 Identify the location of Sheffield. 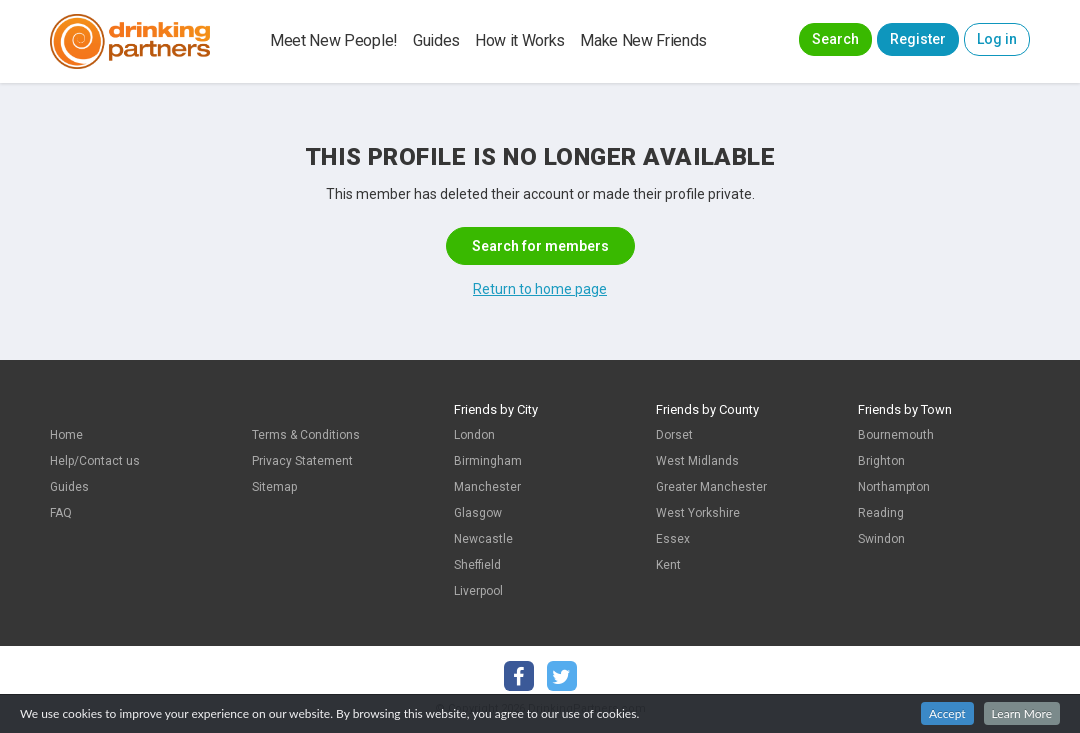
(477, 565).